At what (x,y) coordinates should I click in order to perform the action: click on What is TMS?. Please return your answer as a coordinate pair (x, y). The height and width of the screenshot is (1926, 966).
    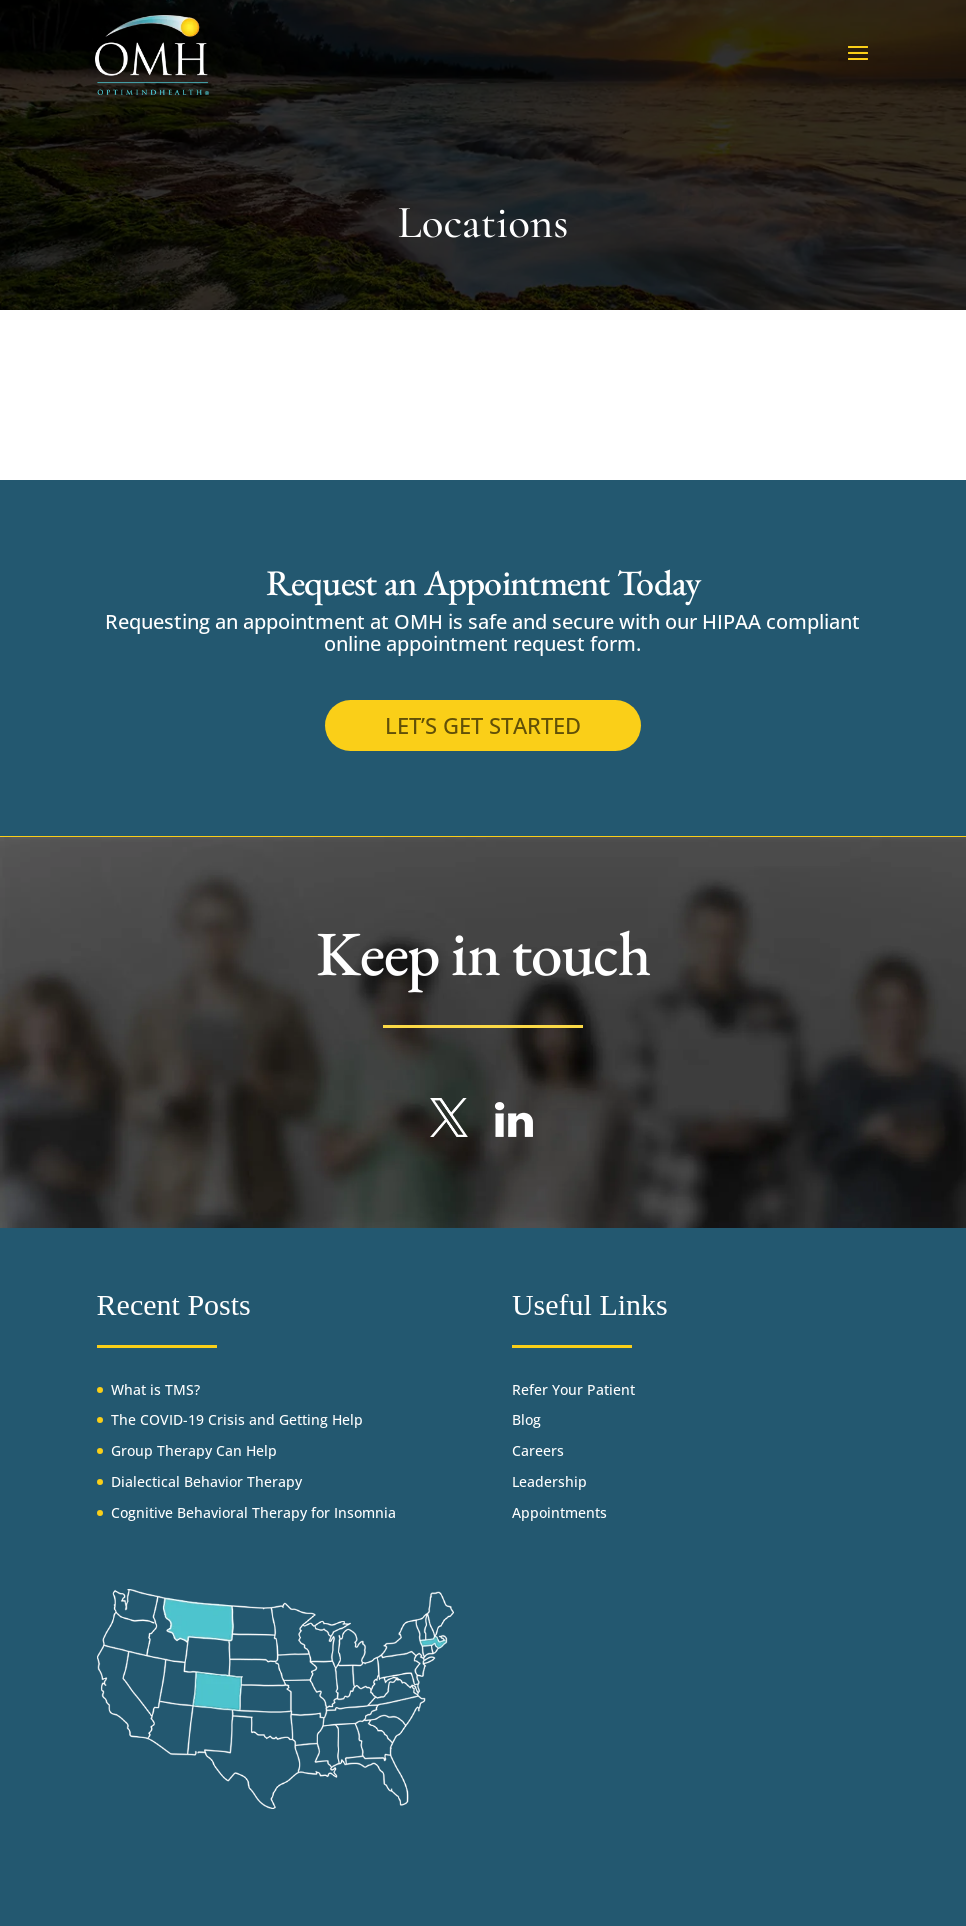
    Looking at the image, I should click on (155, 1389).